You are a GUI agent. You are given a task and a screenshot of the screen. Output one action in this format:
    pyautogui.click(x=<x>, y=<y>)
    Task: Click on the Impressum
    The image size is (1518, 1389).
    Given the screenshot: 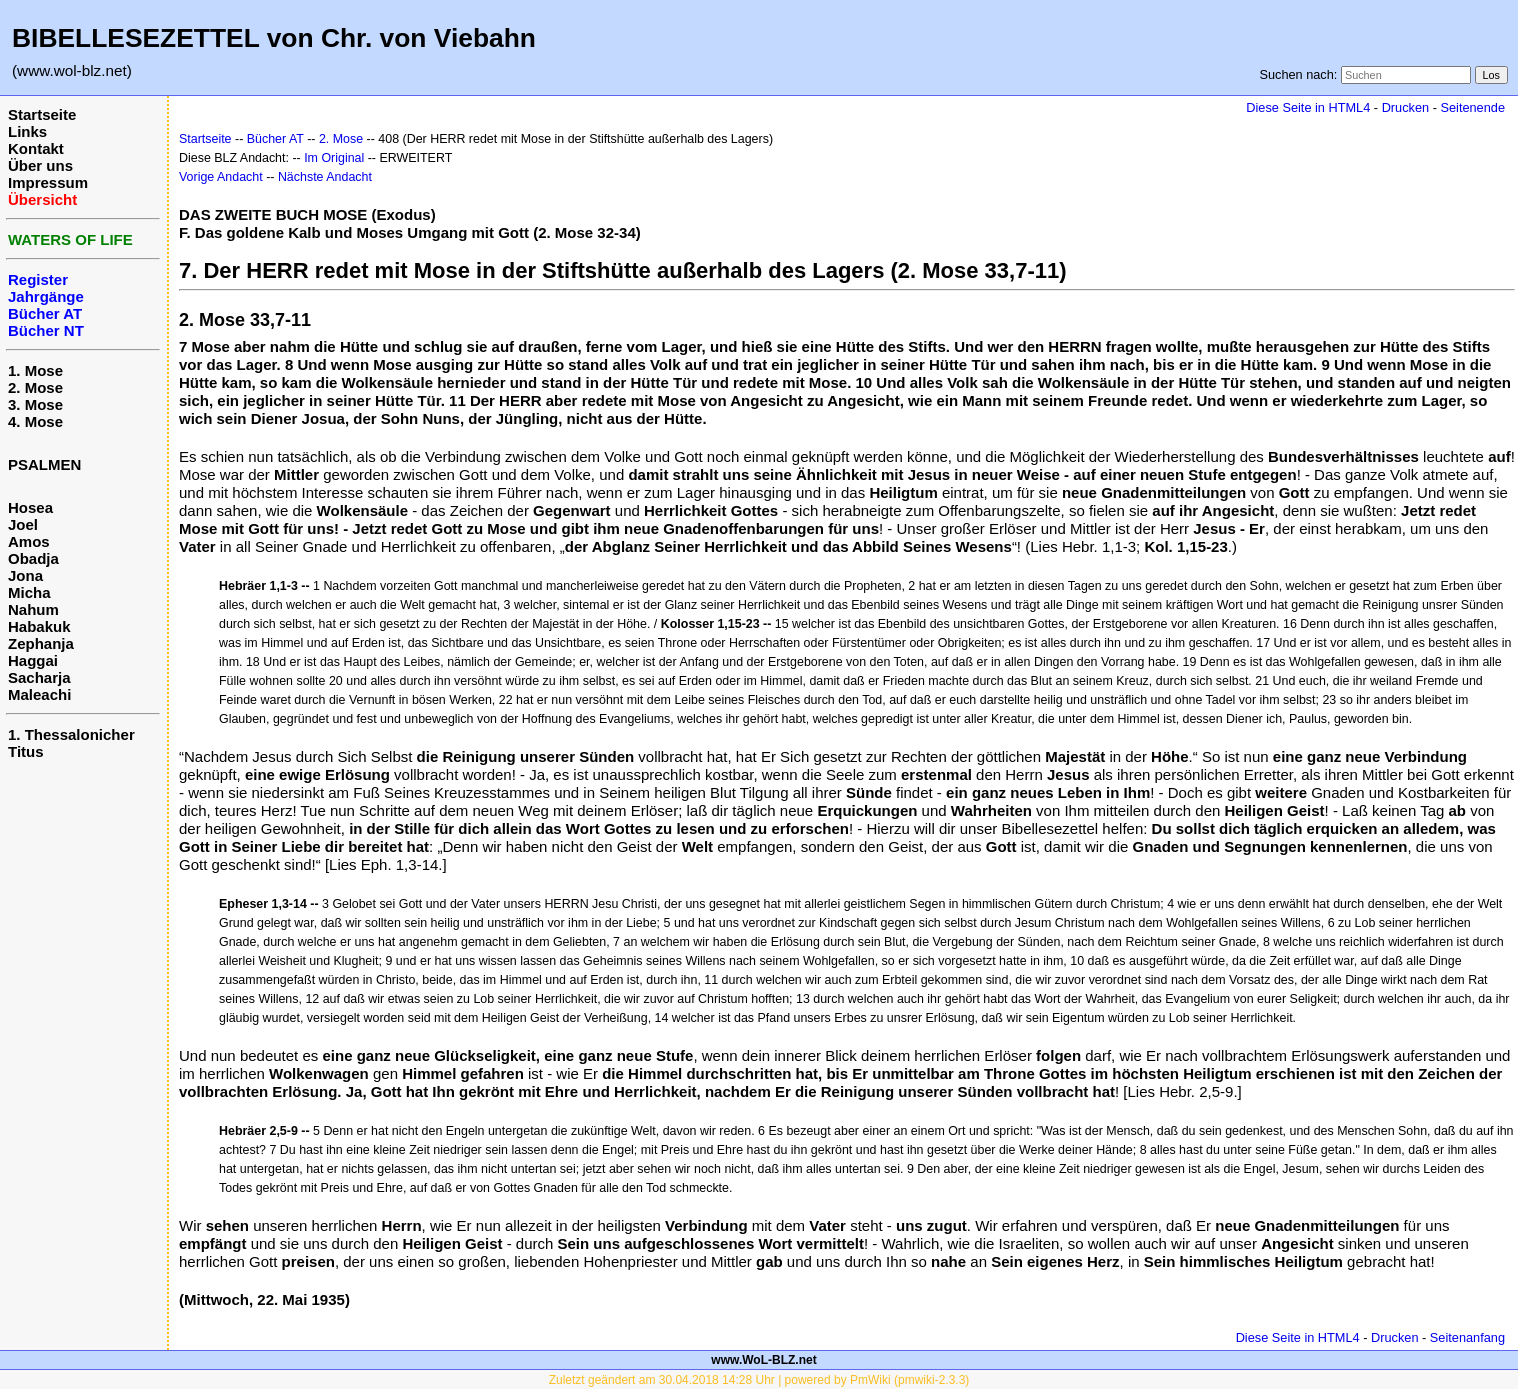 What is the action you would take?
    pyautogui.click(x=48, y=182)
    